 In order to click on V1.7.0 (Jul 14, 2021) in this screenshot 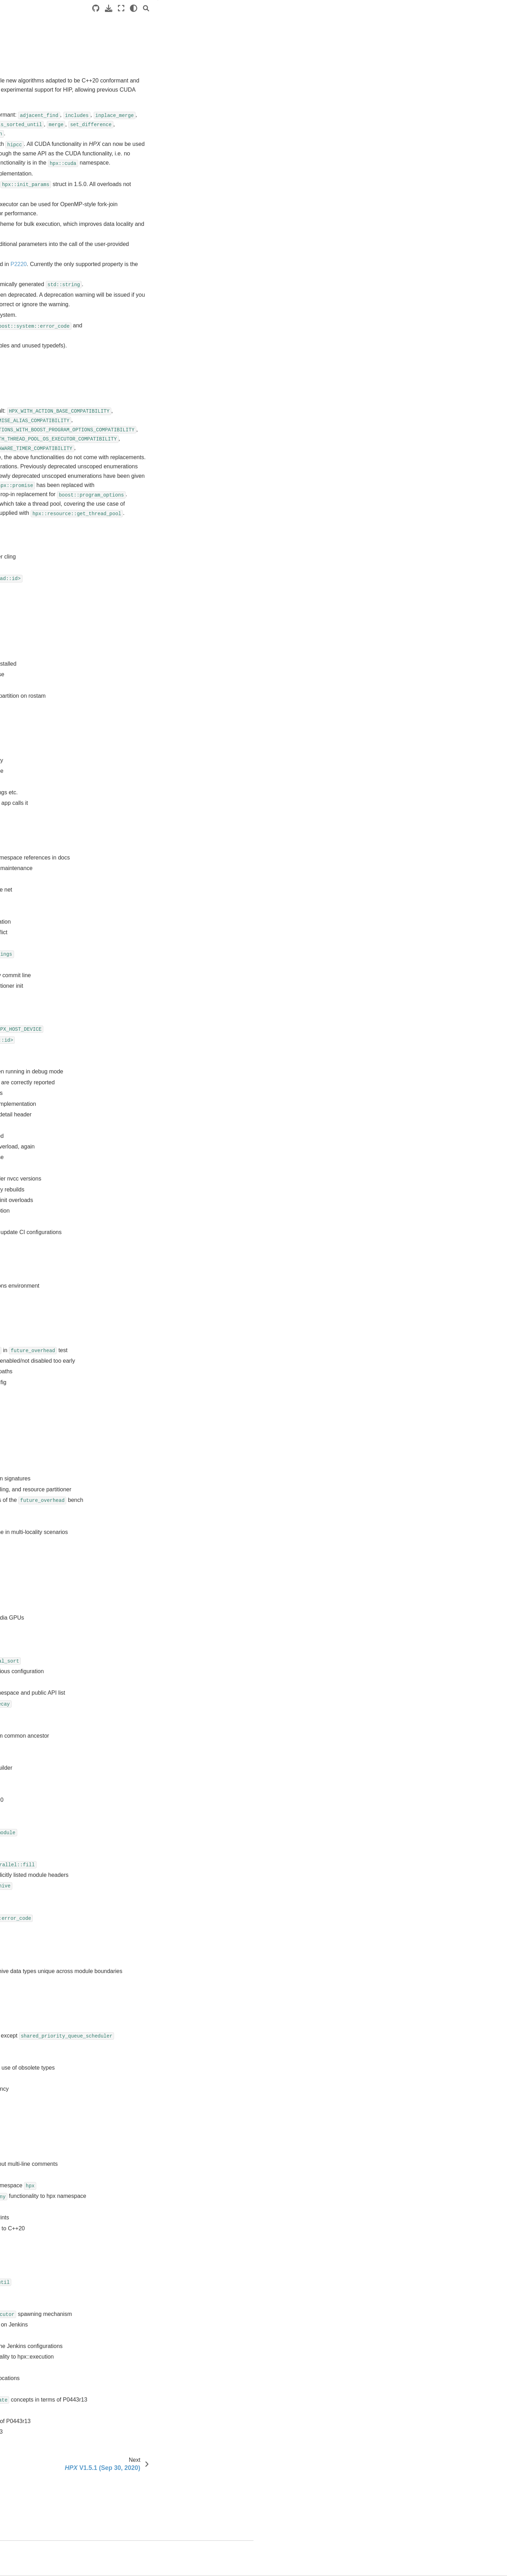, I will do `click(46, 369)`.